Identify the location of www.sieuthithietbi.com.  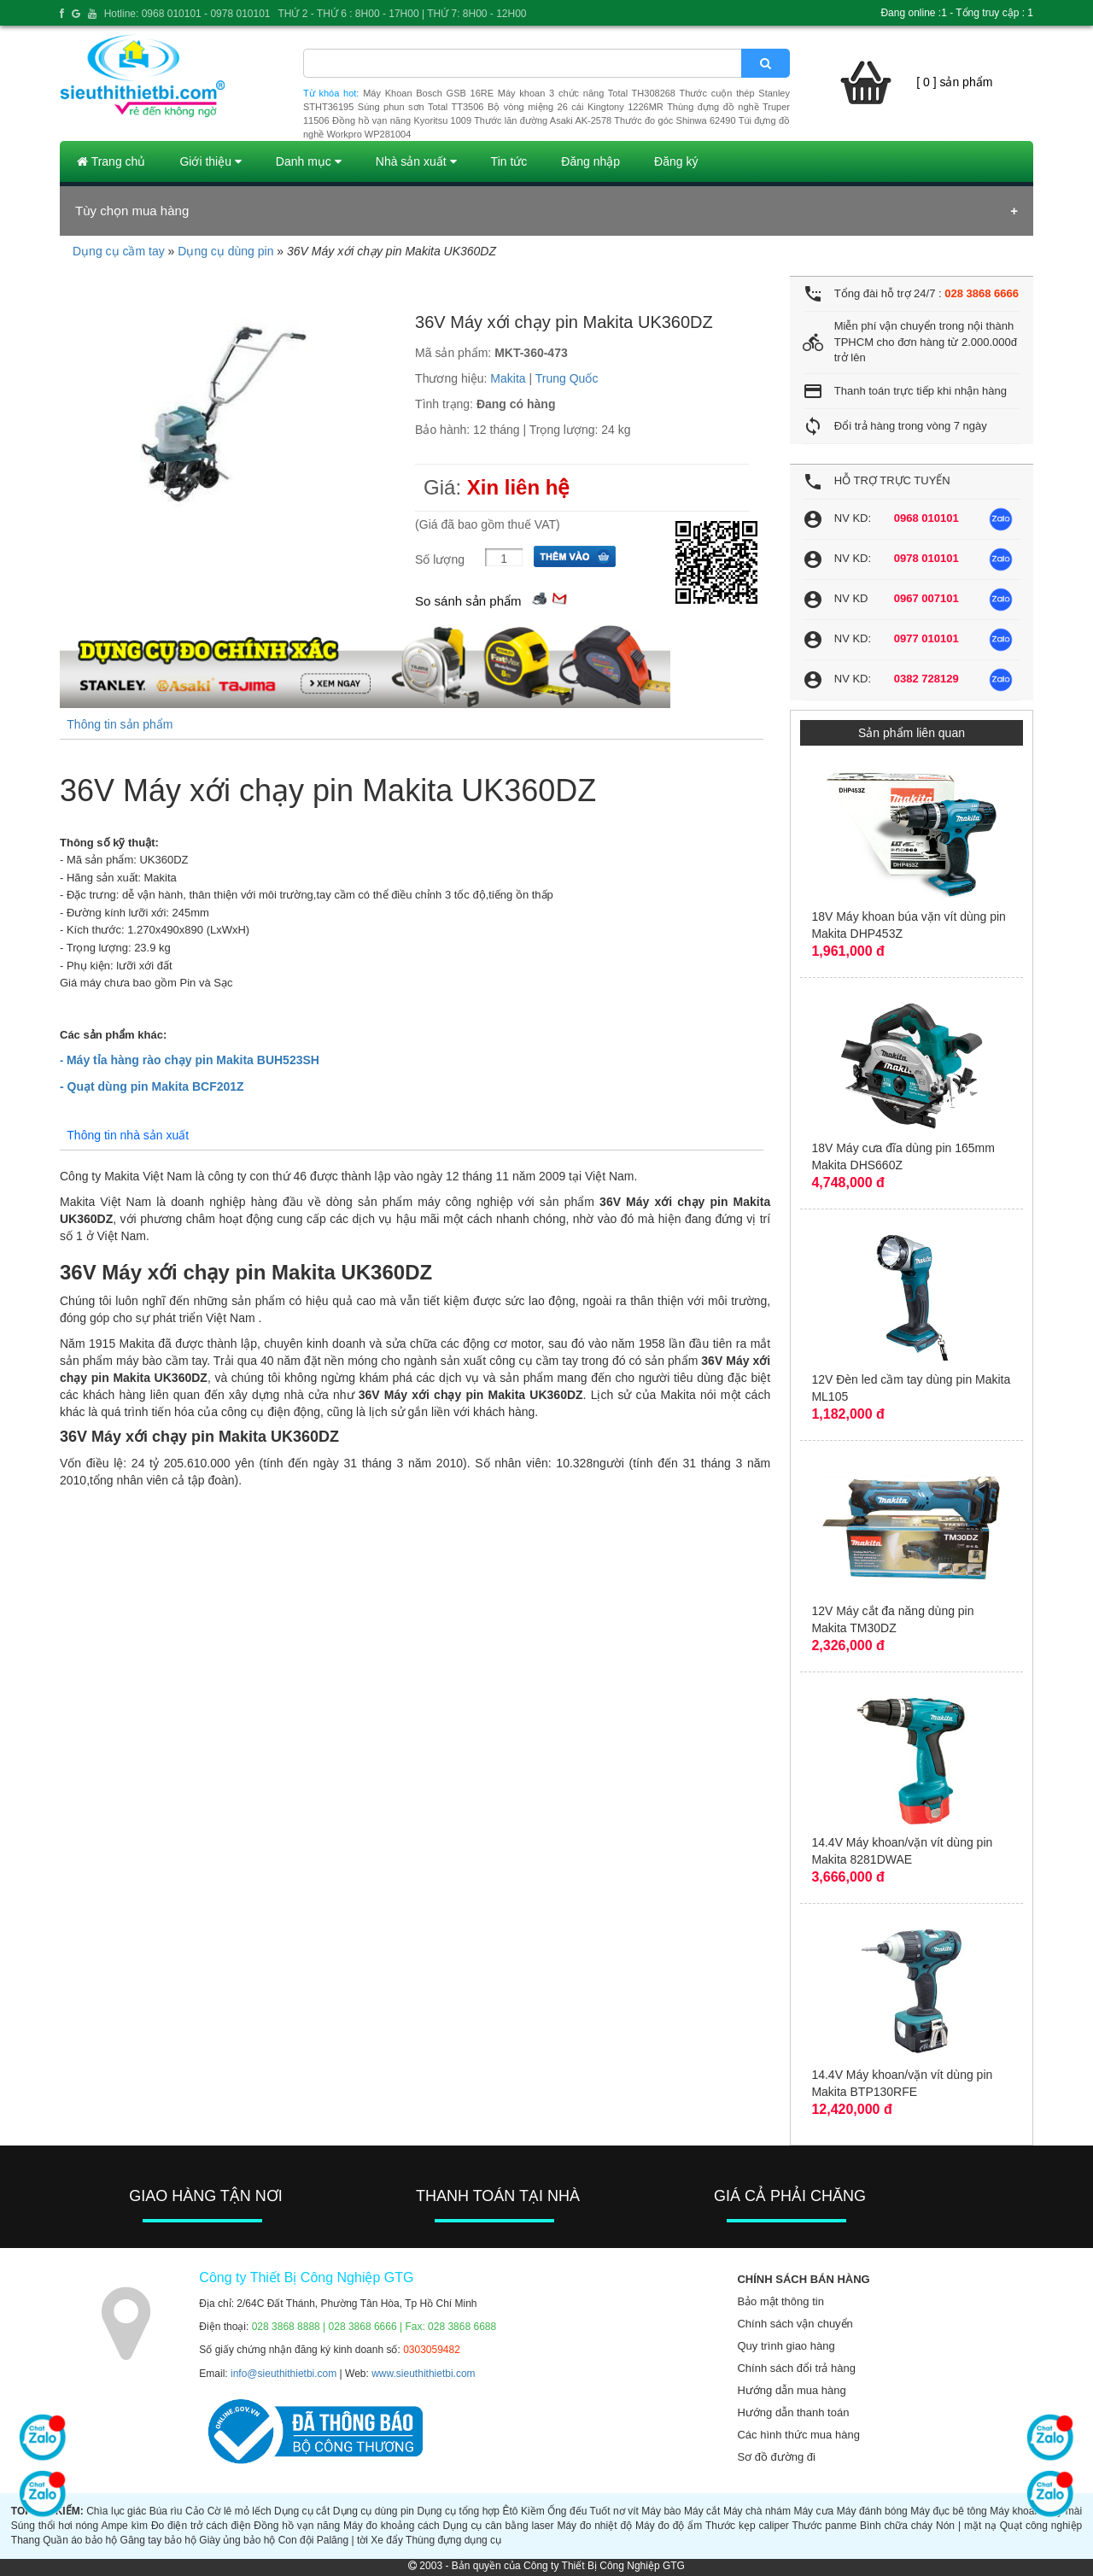
(423, 2374).